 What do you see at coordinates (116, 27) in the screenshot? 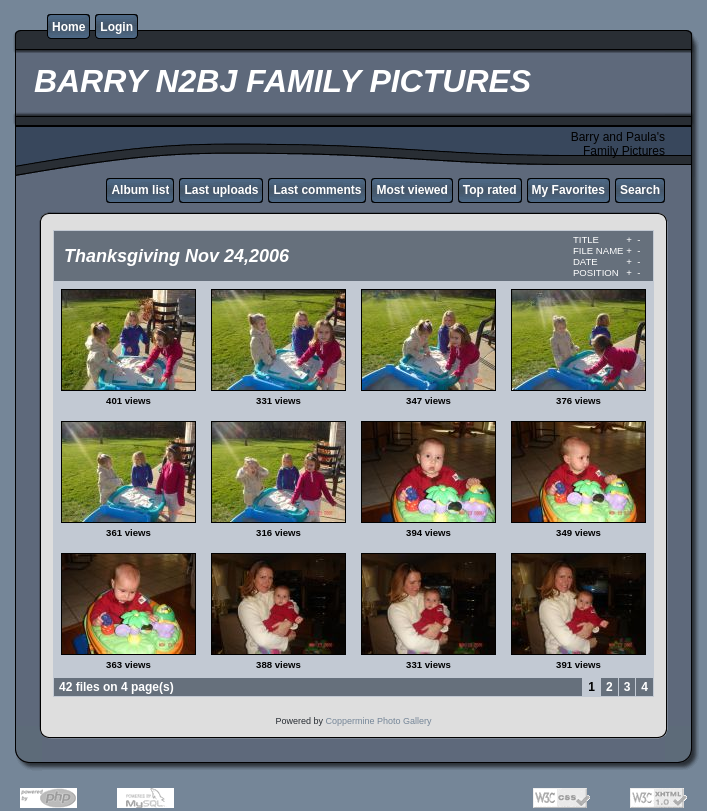
I see `Login` at bounding box center [116, 27].